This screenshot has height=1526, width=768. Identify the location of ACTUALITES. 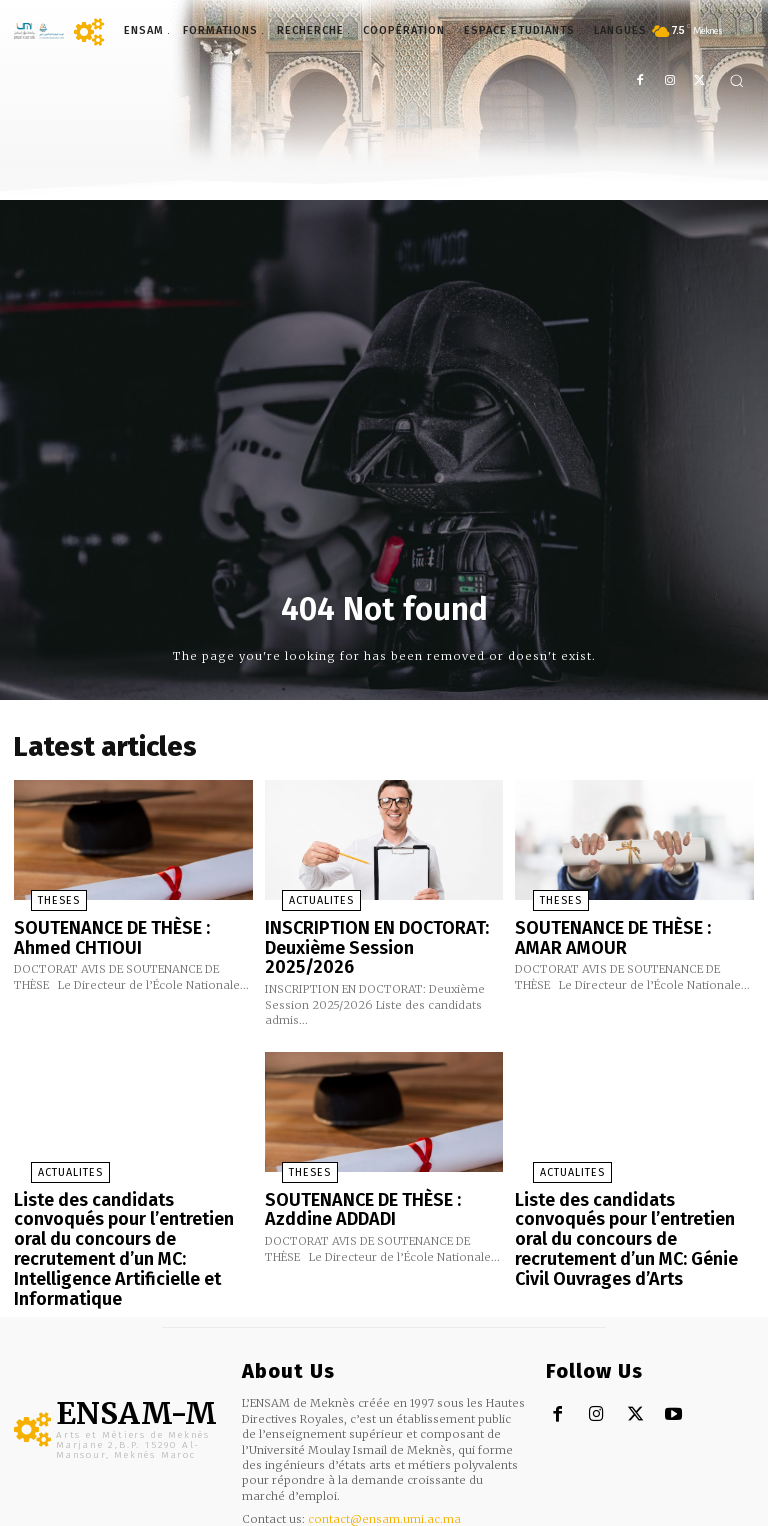
(301, 895).